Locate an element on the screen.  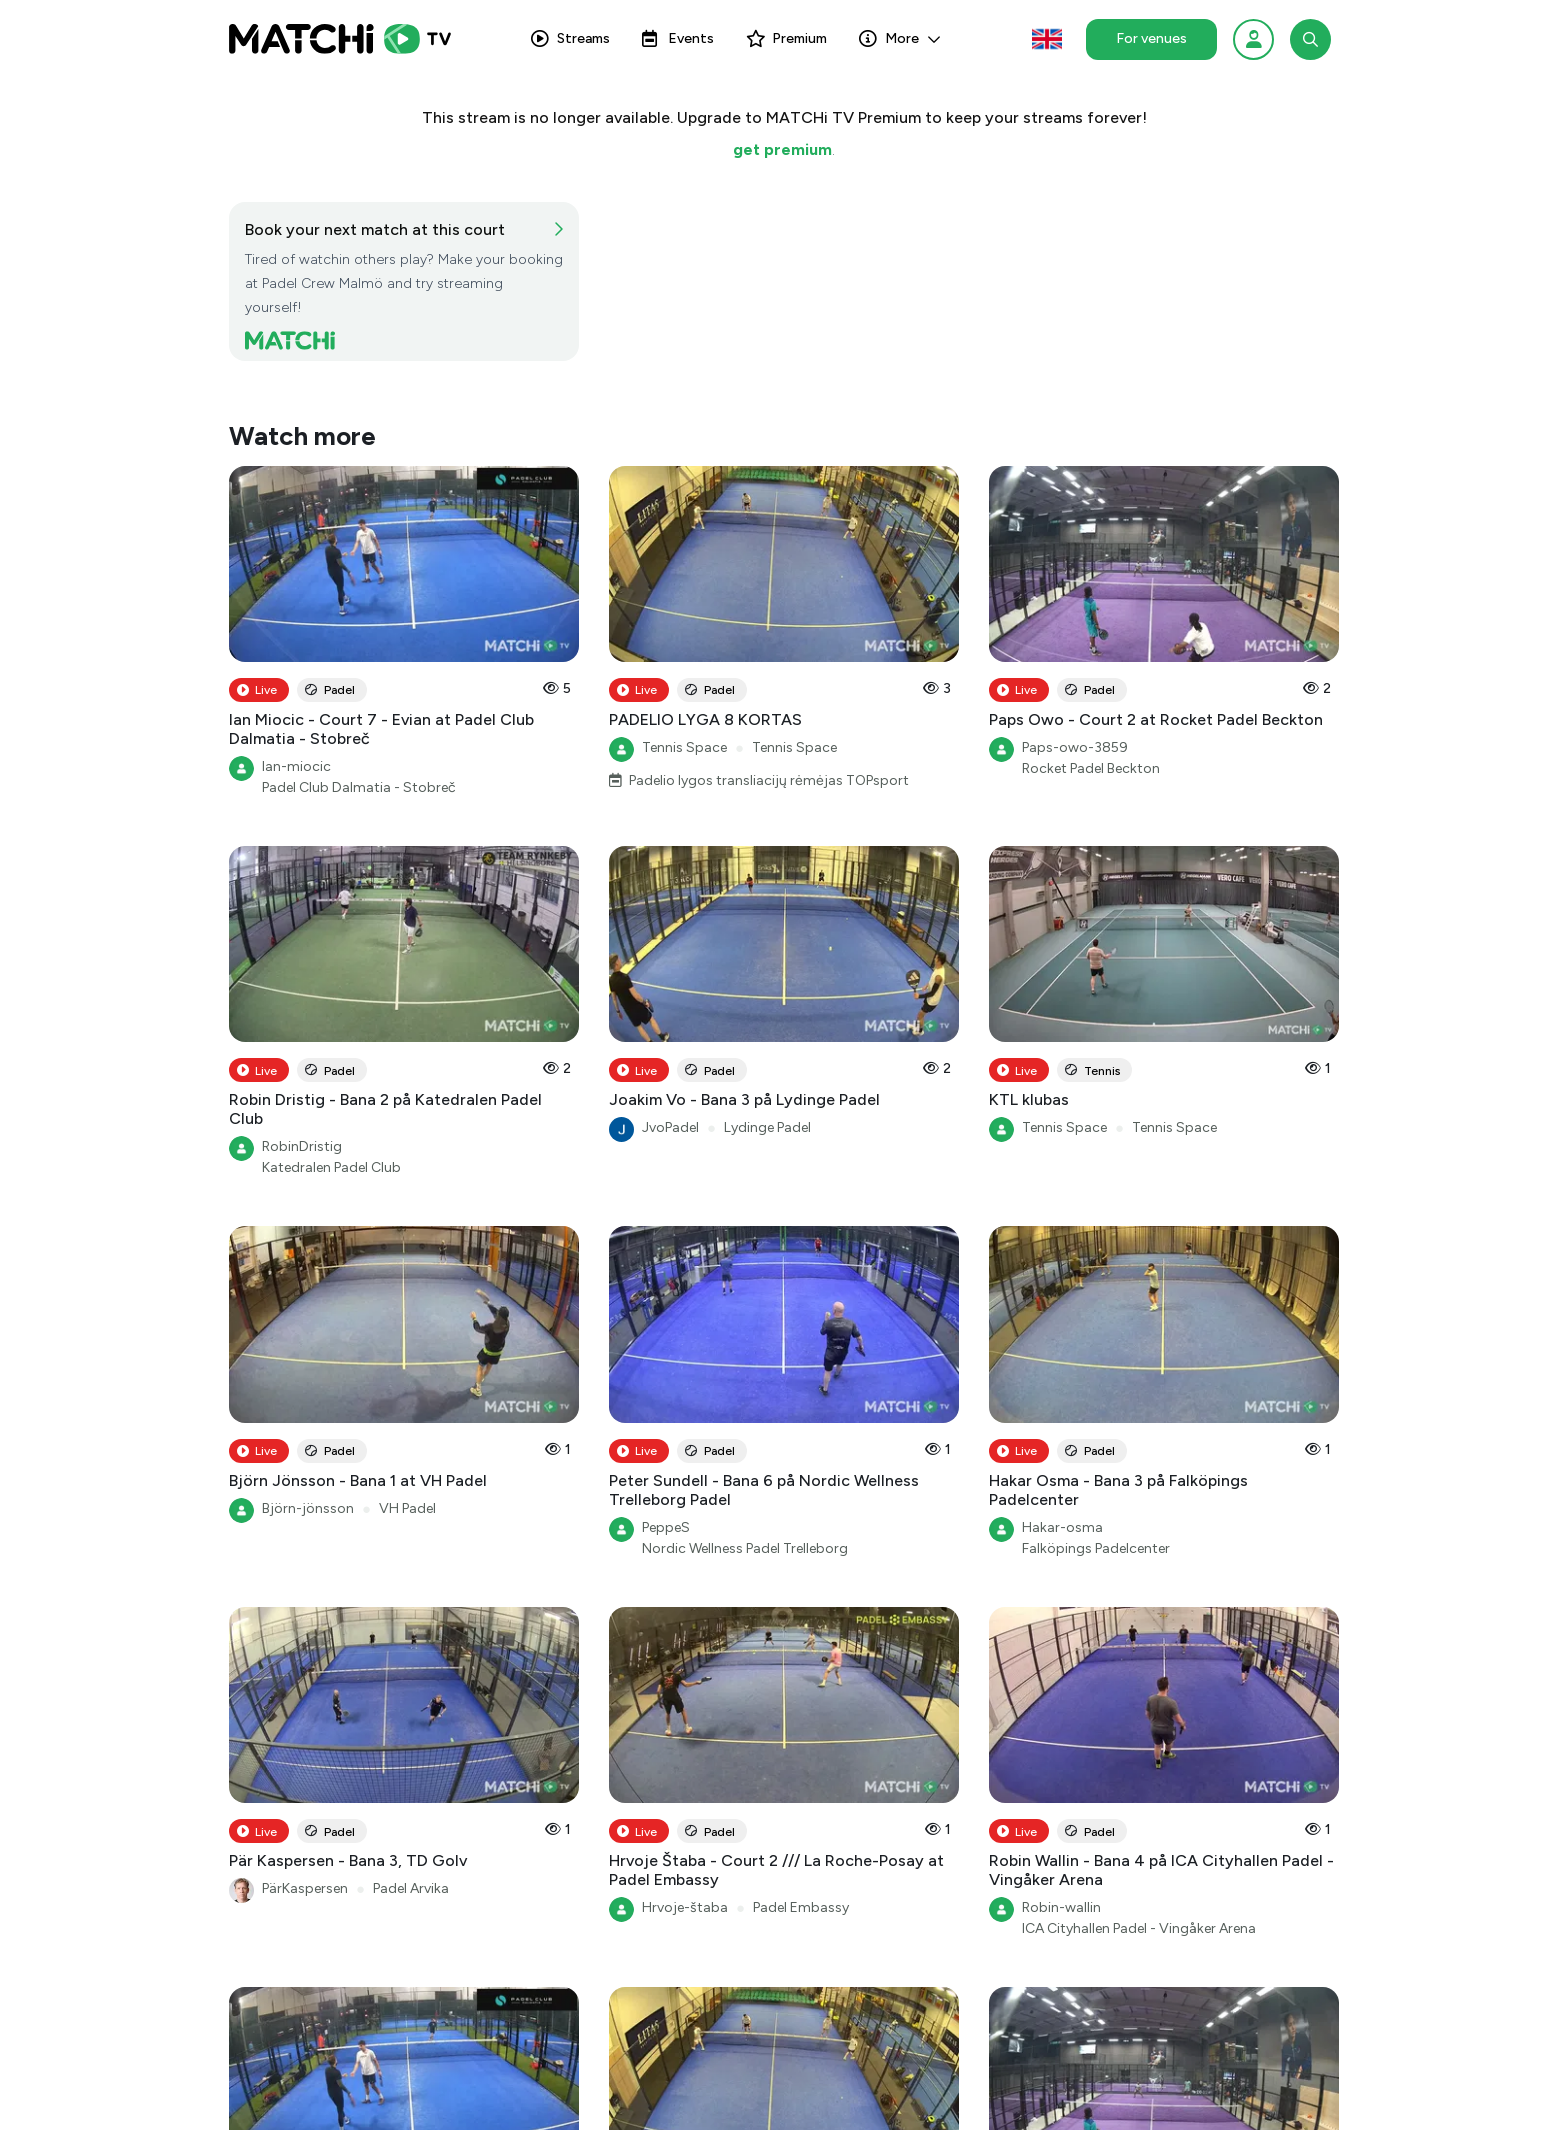
Falköpings Padelcenter is located at coordinates (1096, 1548).